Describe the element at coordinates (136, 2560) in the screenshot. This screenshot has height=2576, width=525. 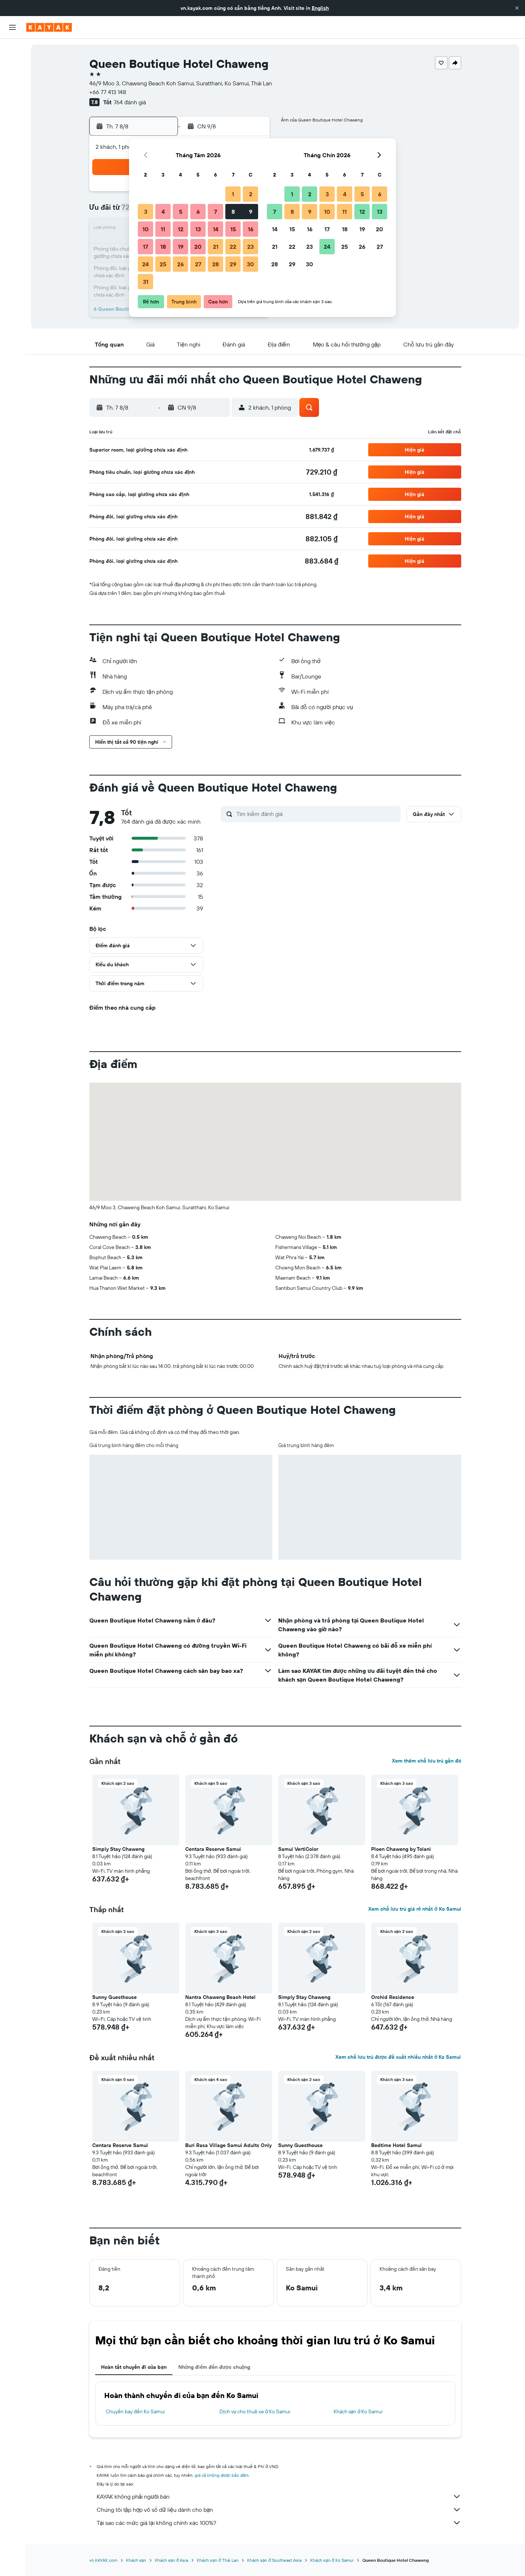
I see `Khách sạn` at that location.